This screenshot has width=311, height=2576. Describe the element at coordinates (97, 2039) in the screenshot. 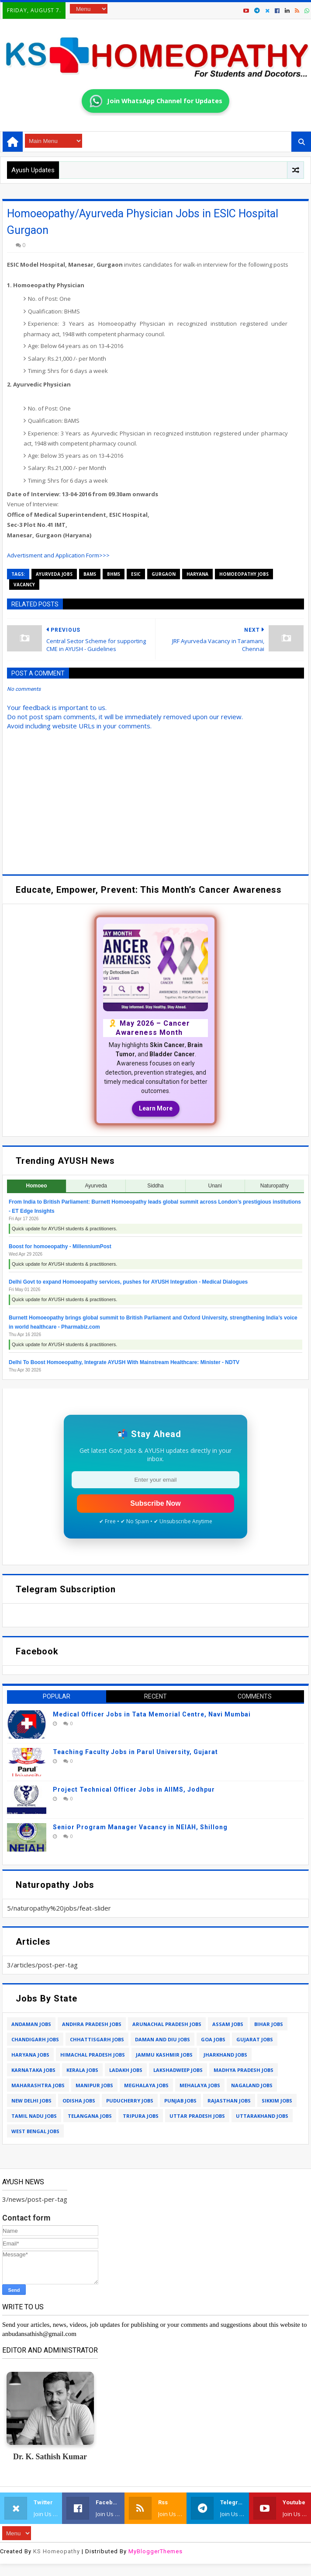

I see `chhattisgarh jobs` at that location.